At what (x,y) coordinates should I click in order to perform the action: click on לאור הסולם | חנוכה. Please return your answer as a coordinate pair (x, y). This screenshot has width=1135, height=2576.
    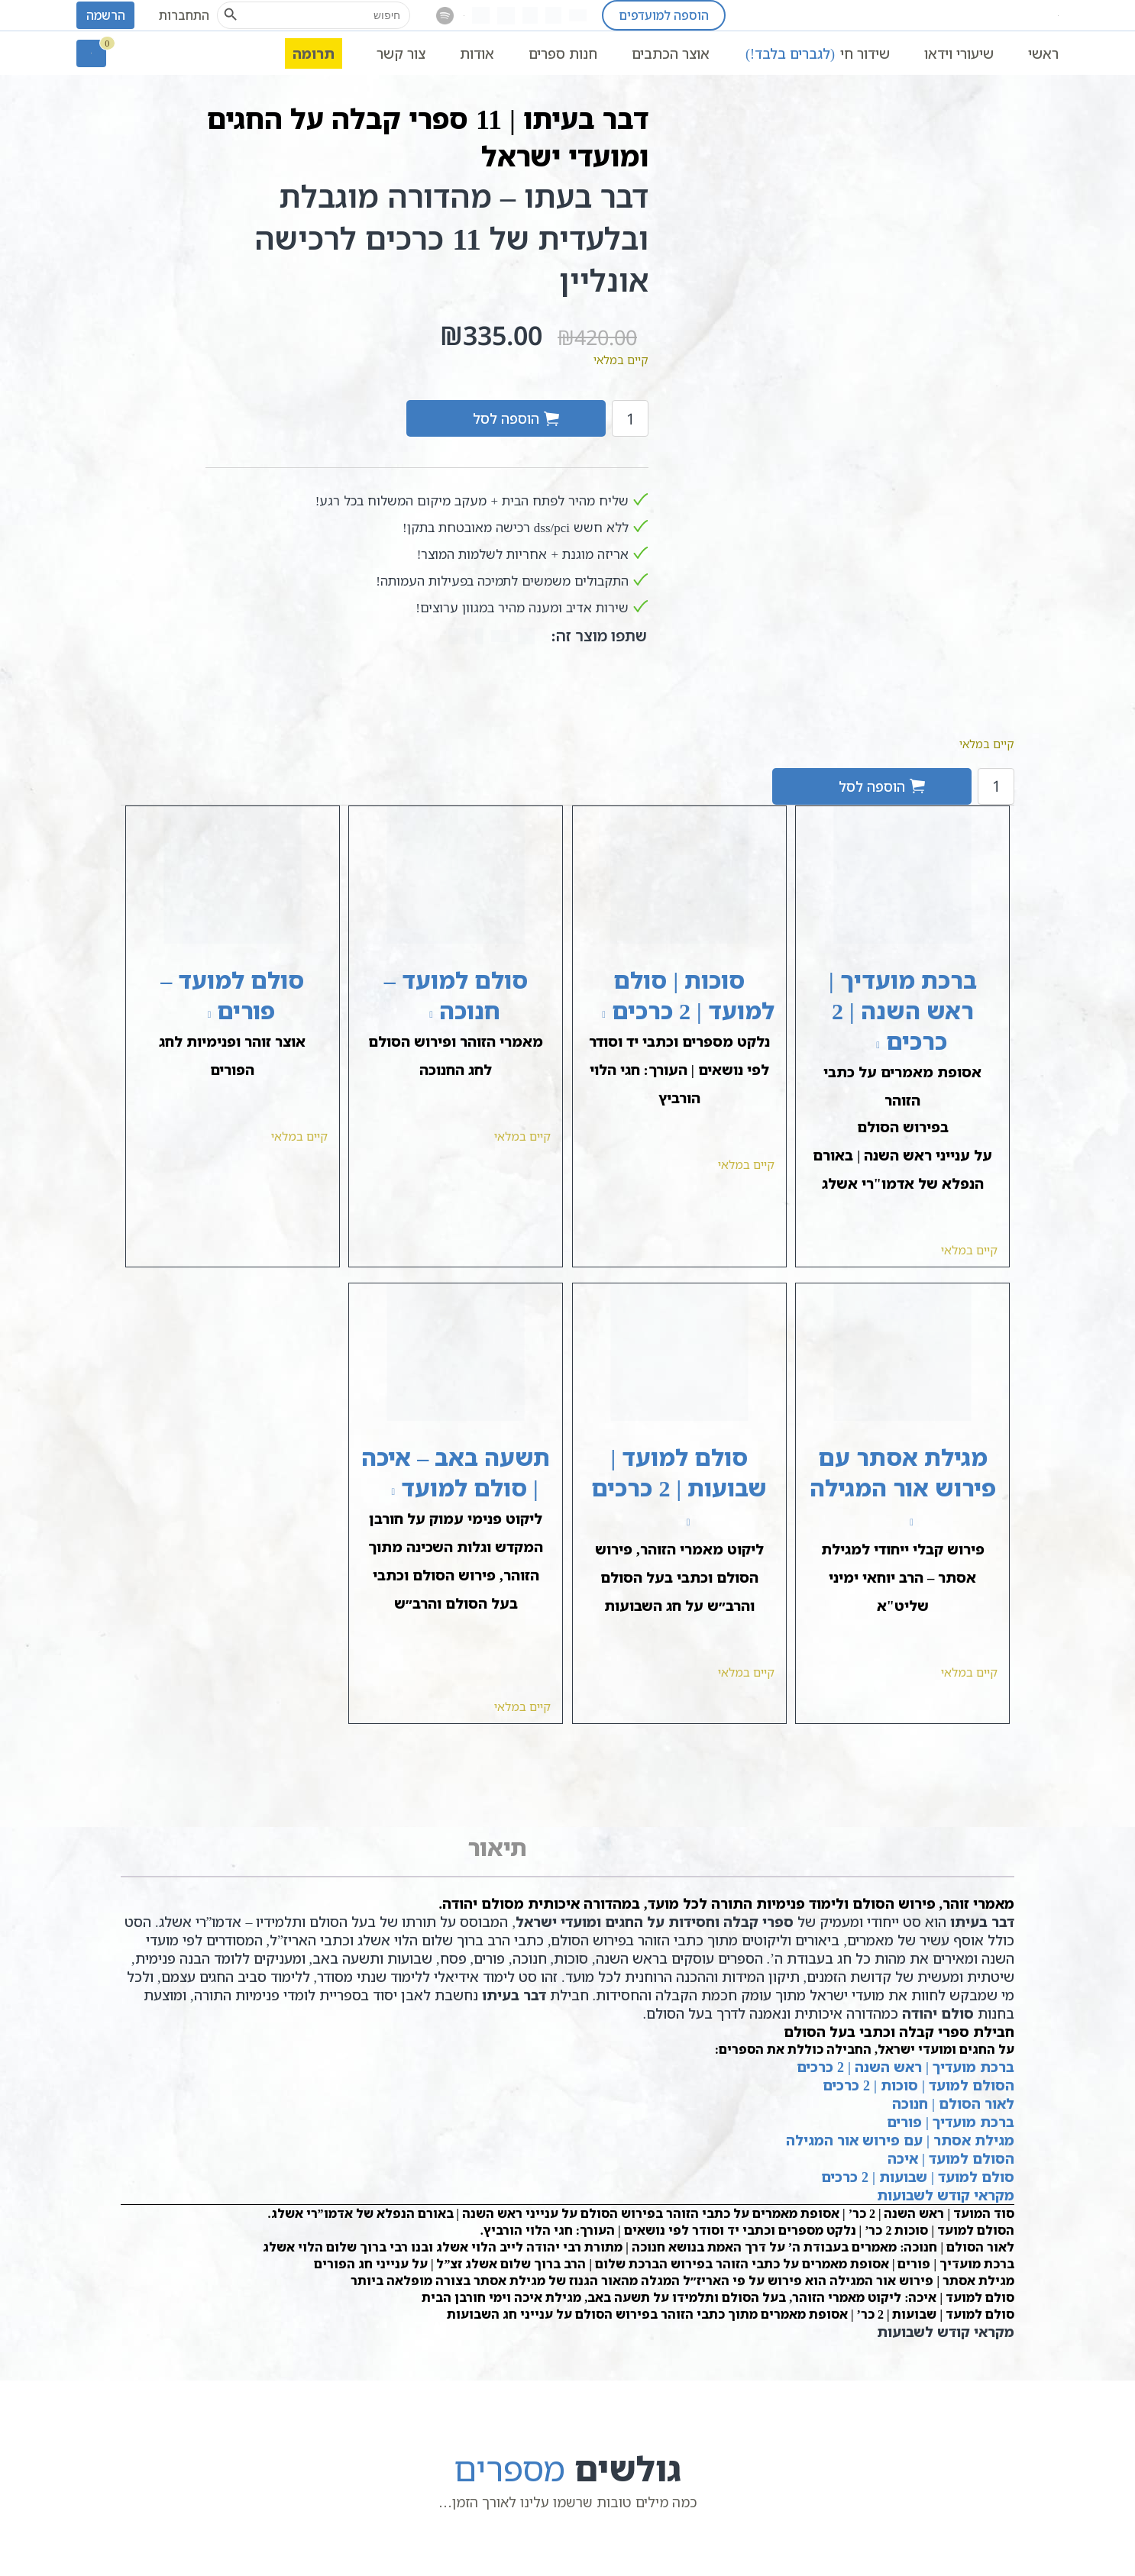
    Looking at the image, I should click on (953, 2103).